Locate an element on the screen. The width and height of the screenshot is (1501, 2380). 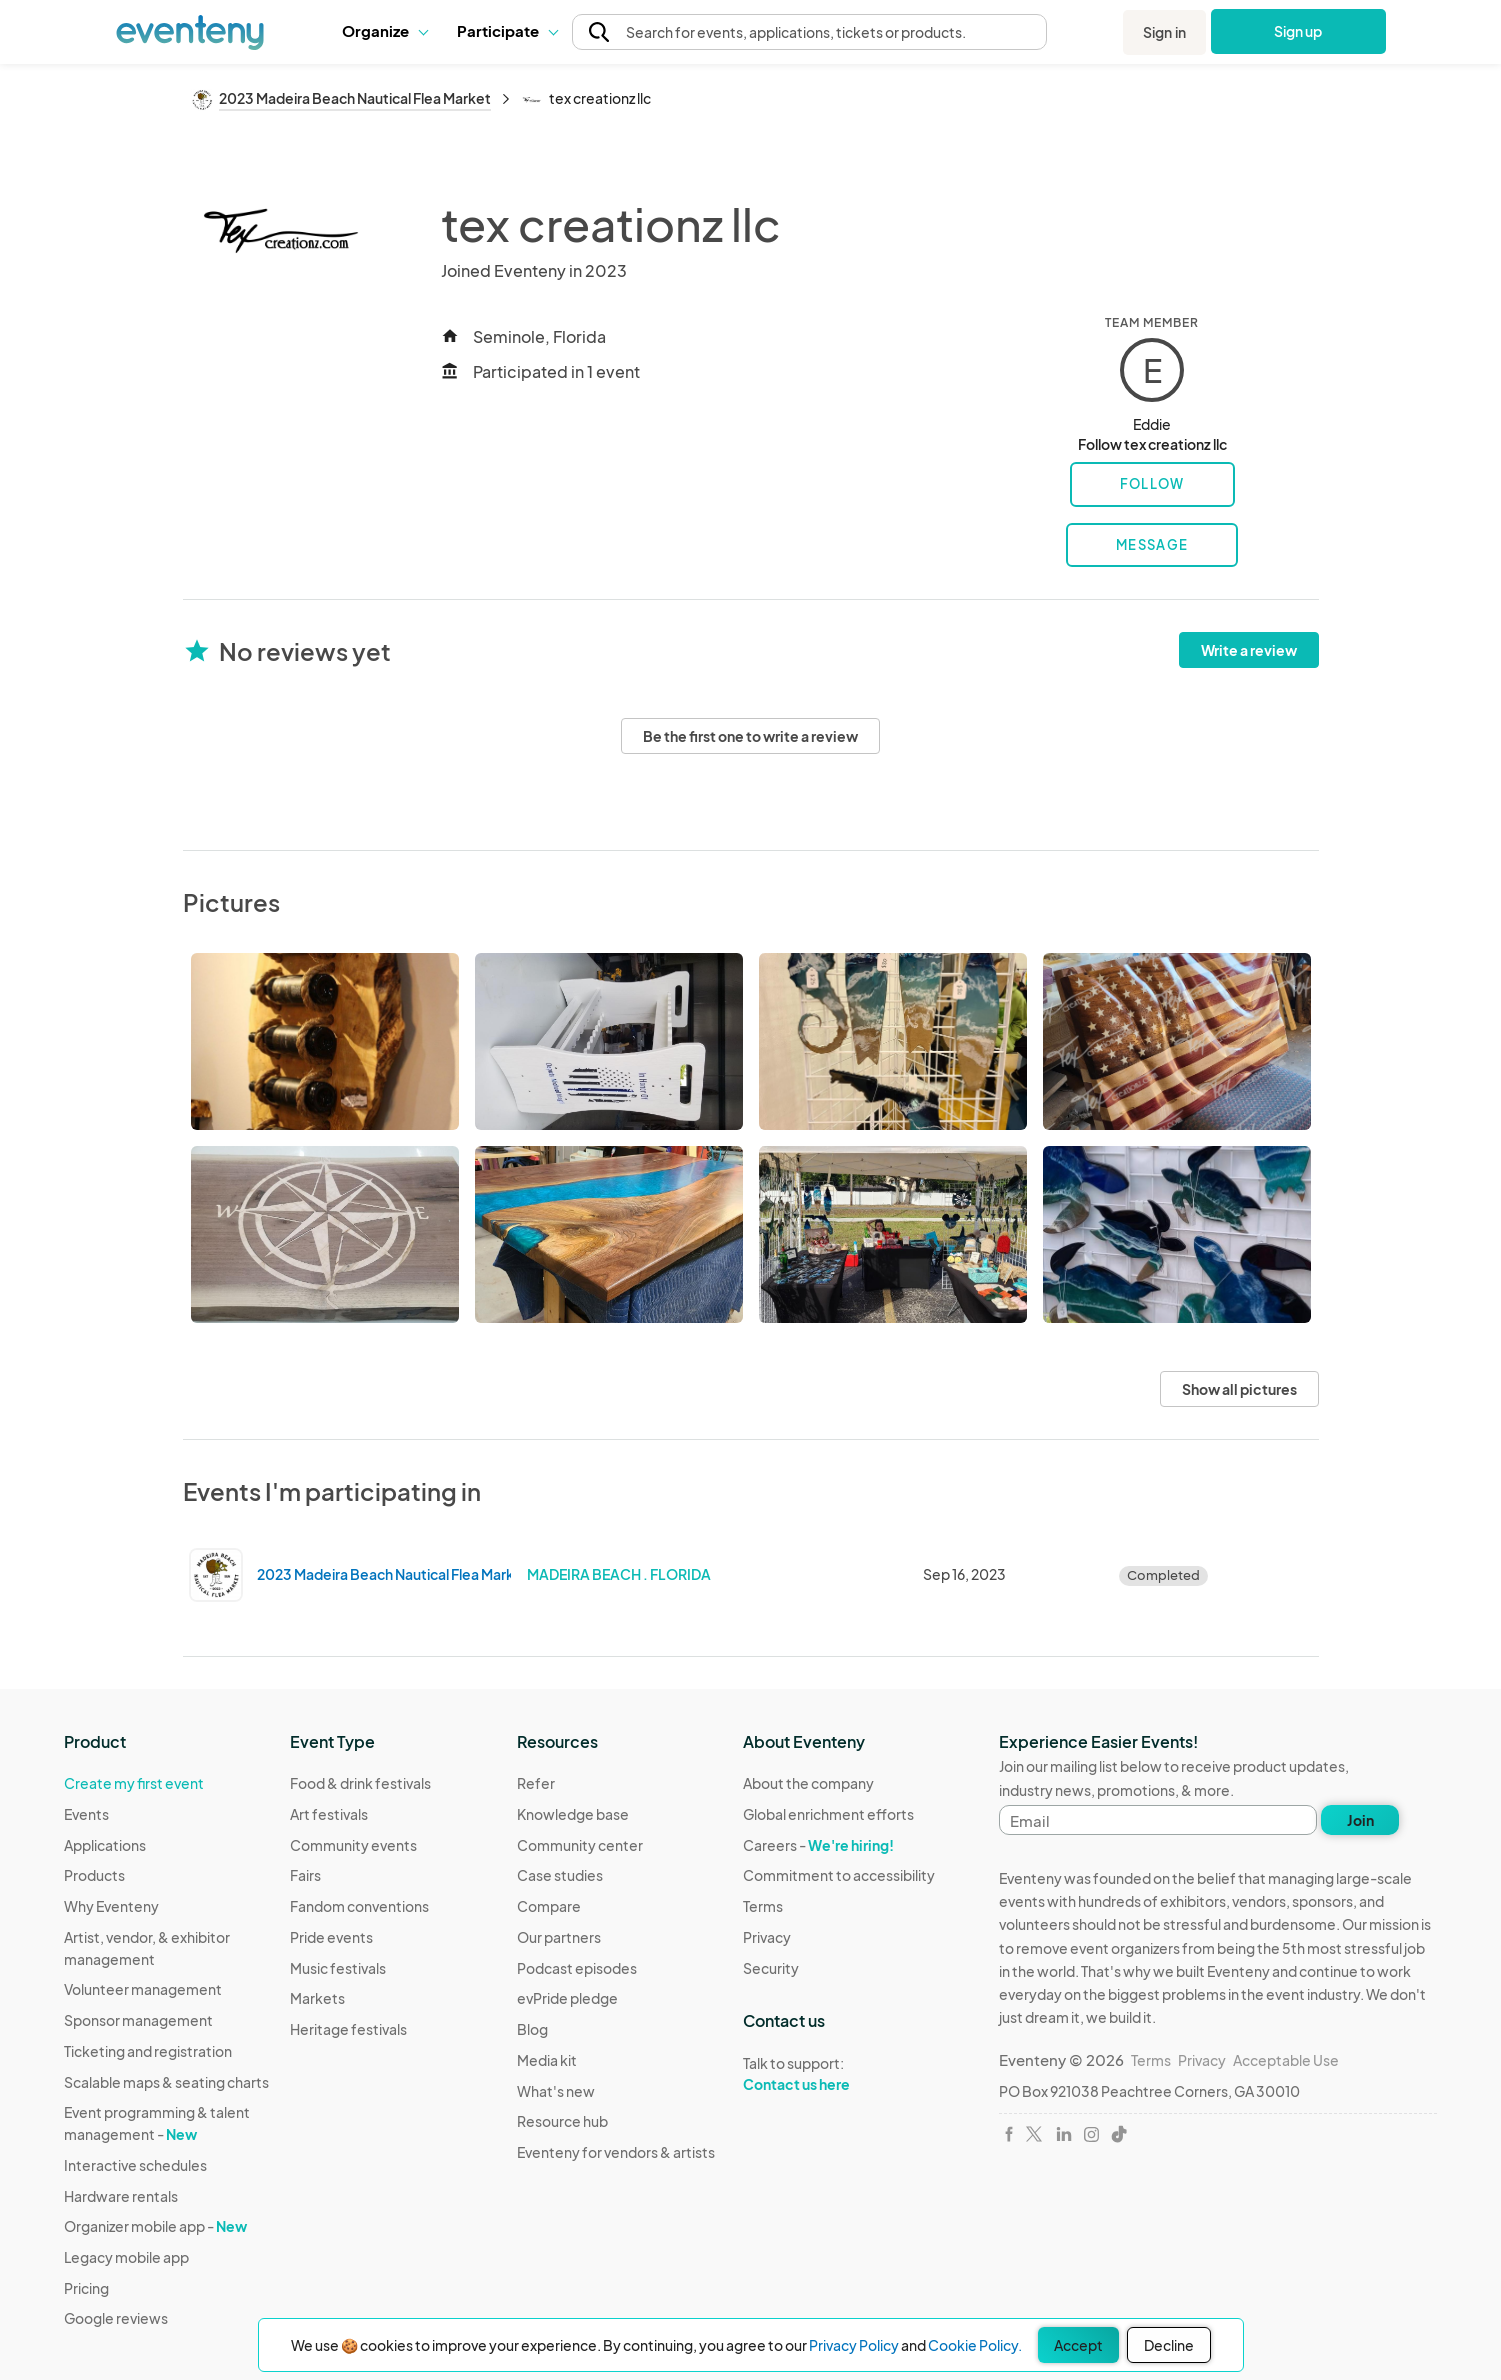
evPride pledge is located at coordinates (567, 1998).